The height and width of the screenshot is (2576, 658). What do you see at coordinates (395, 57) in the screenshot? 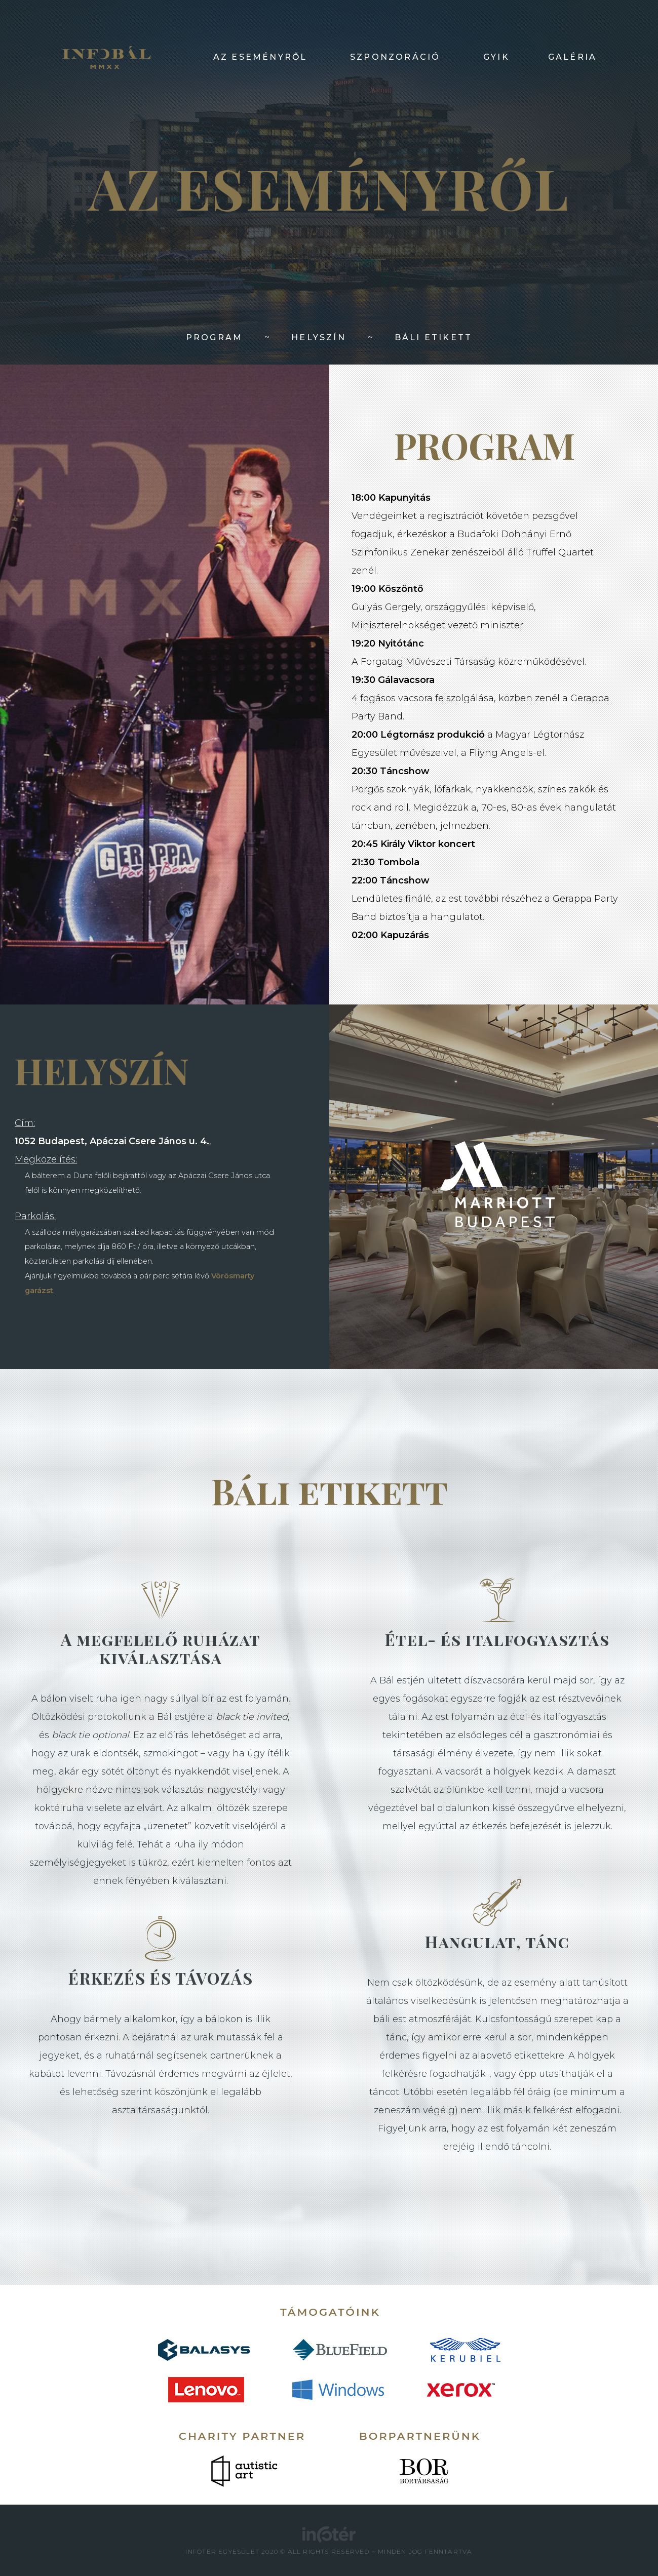
I see `SZPONZORÁCIÓ` at bounding box center [395, 57].